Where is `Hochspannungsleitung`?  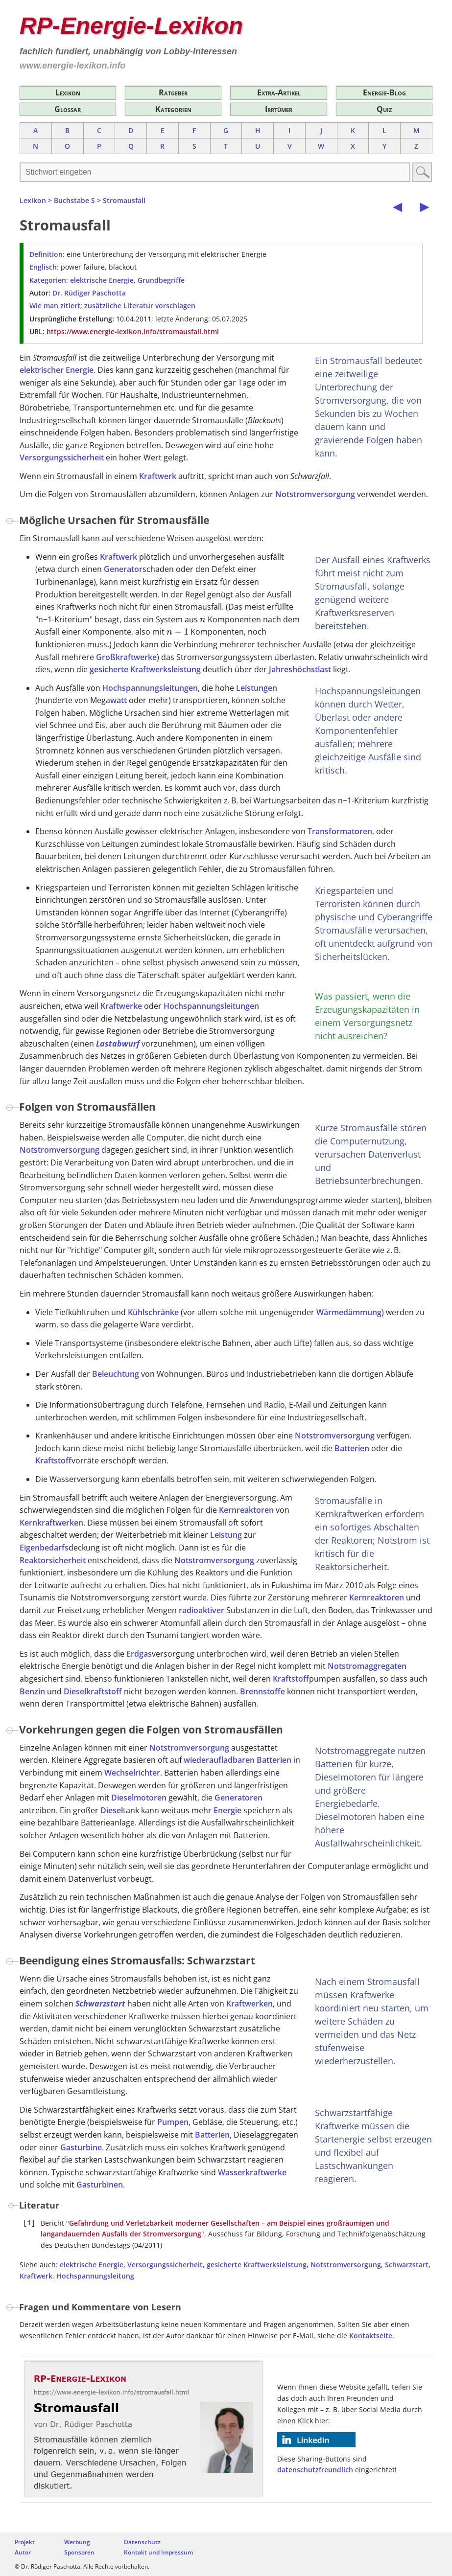
Hochspannungsleitung is located at coordinates (95, 2275).